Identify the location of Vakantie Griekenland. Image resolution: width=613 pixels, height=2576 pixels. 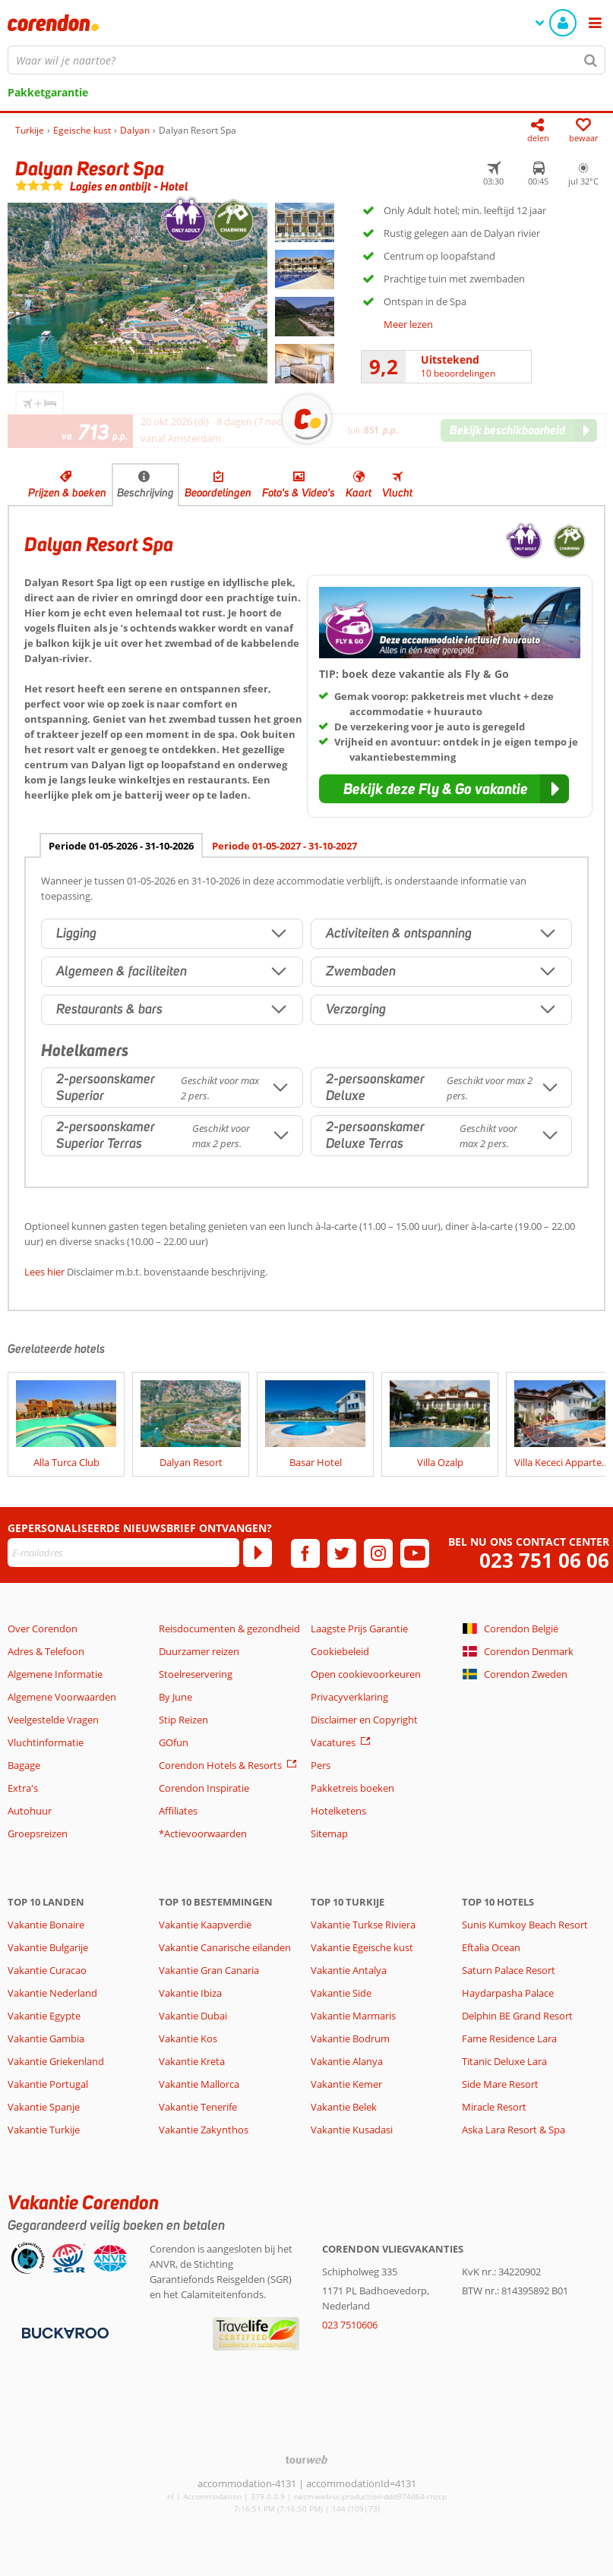
(56, 2061).